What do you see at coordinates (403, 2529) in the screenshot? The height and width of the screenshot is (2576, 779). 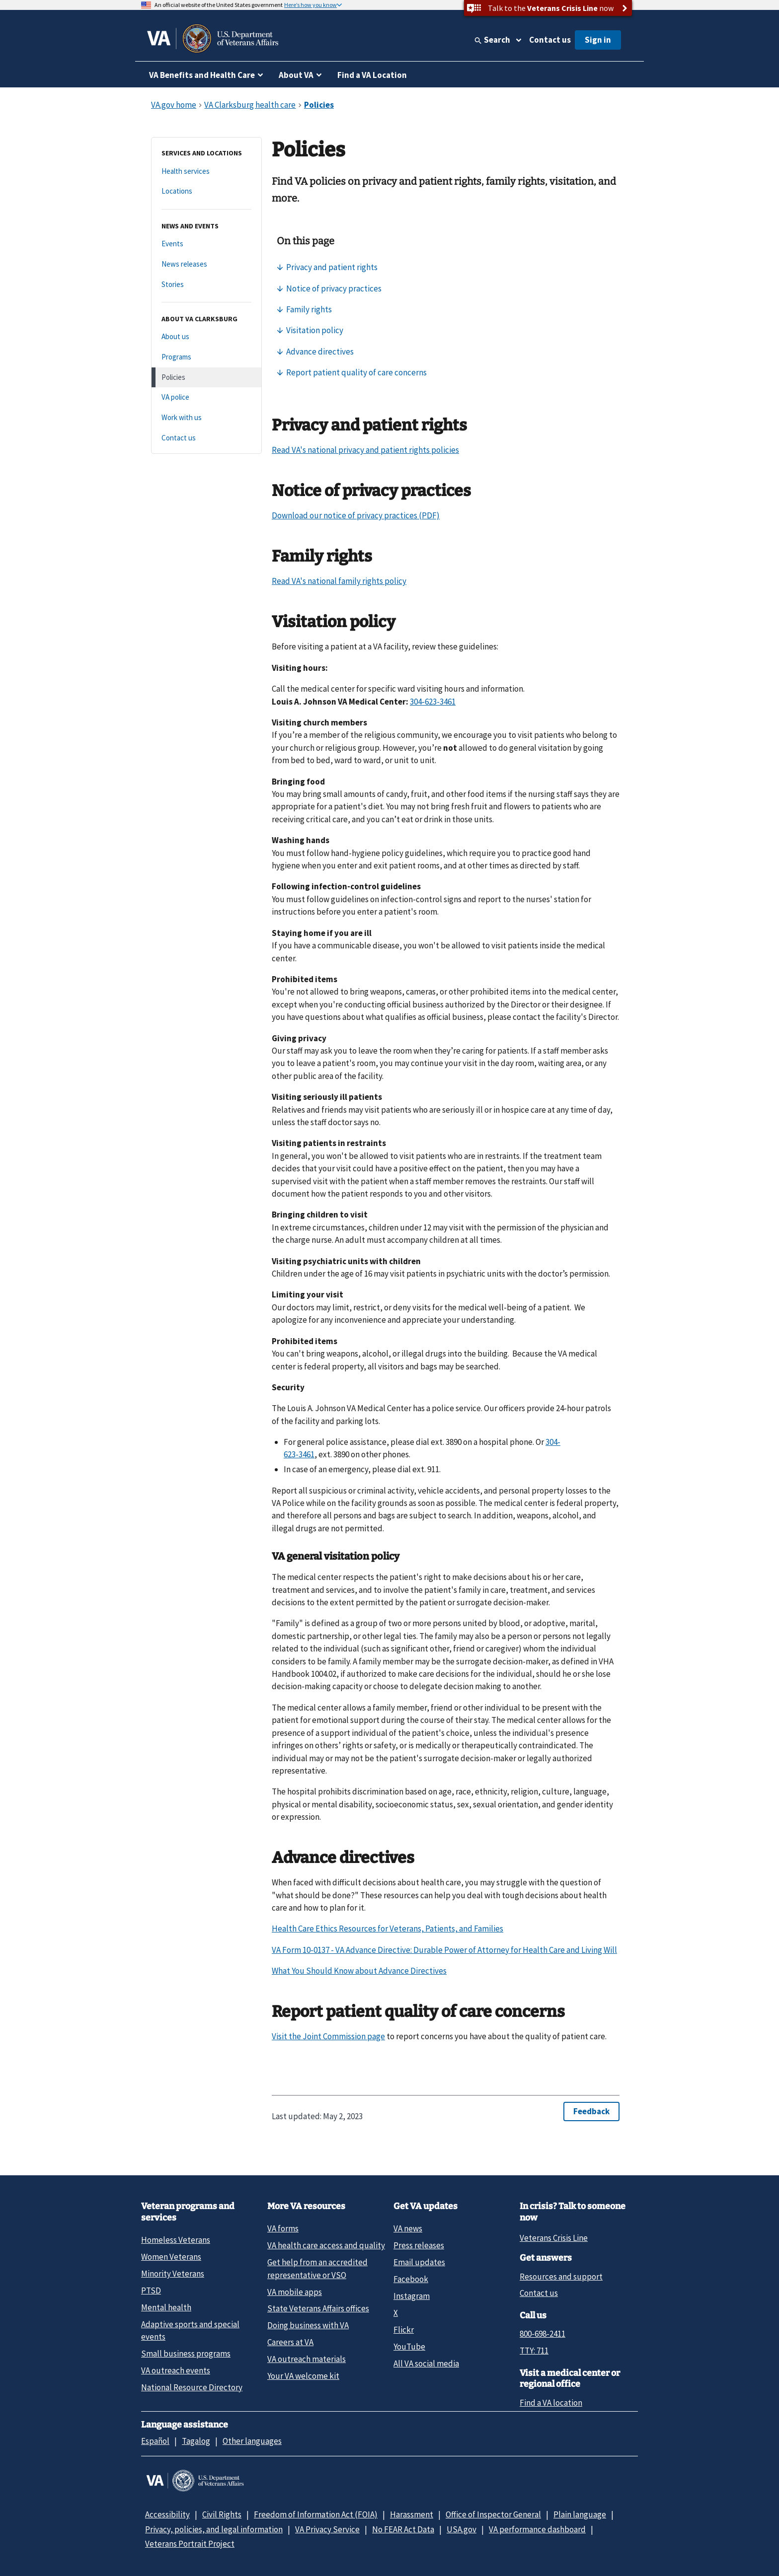 I see `No FEAR Act Data` at bounding box center [403, 2529].